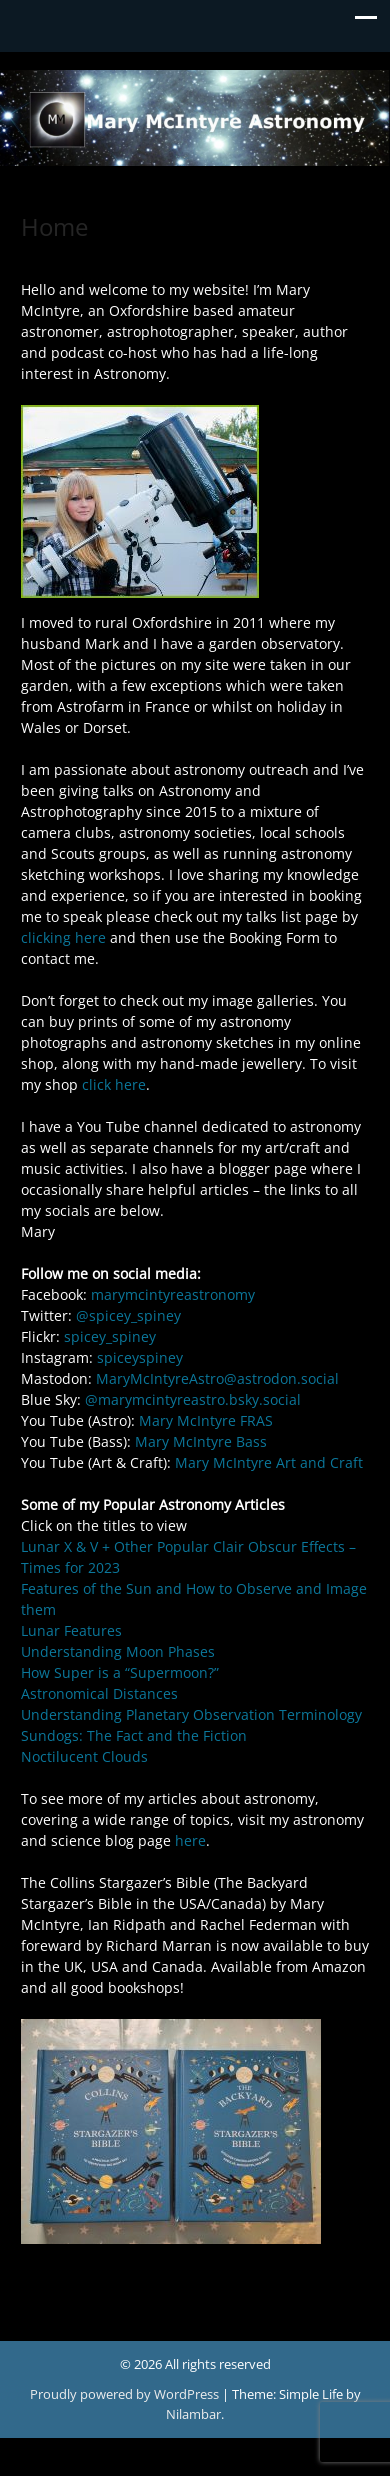 The image size is (390, 2476). Describe the element at coordinates (110, 1336) in the screenshot. I see `spicey_spiney` at that location.